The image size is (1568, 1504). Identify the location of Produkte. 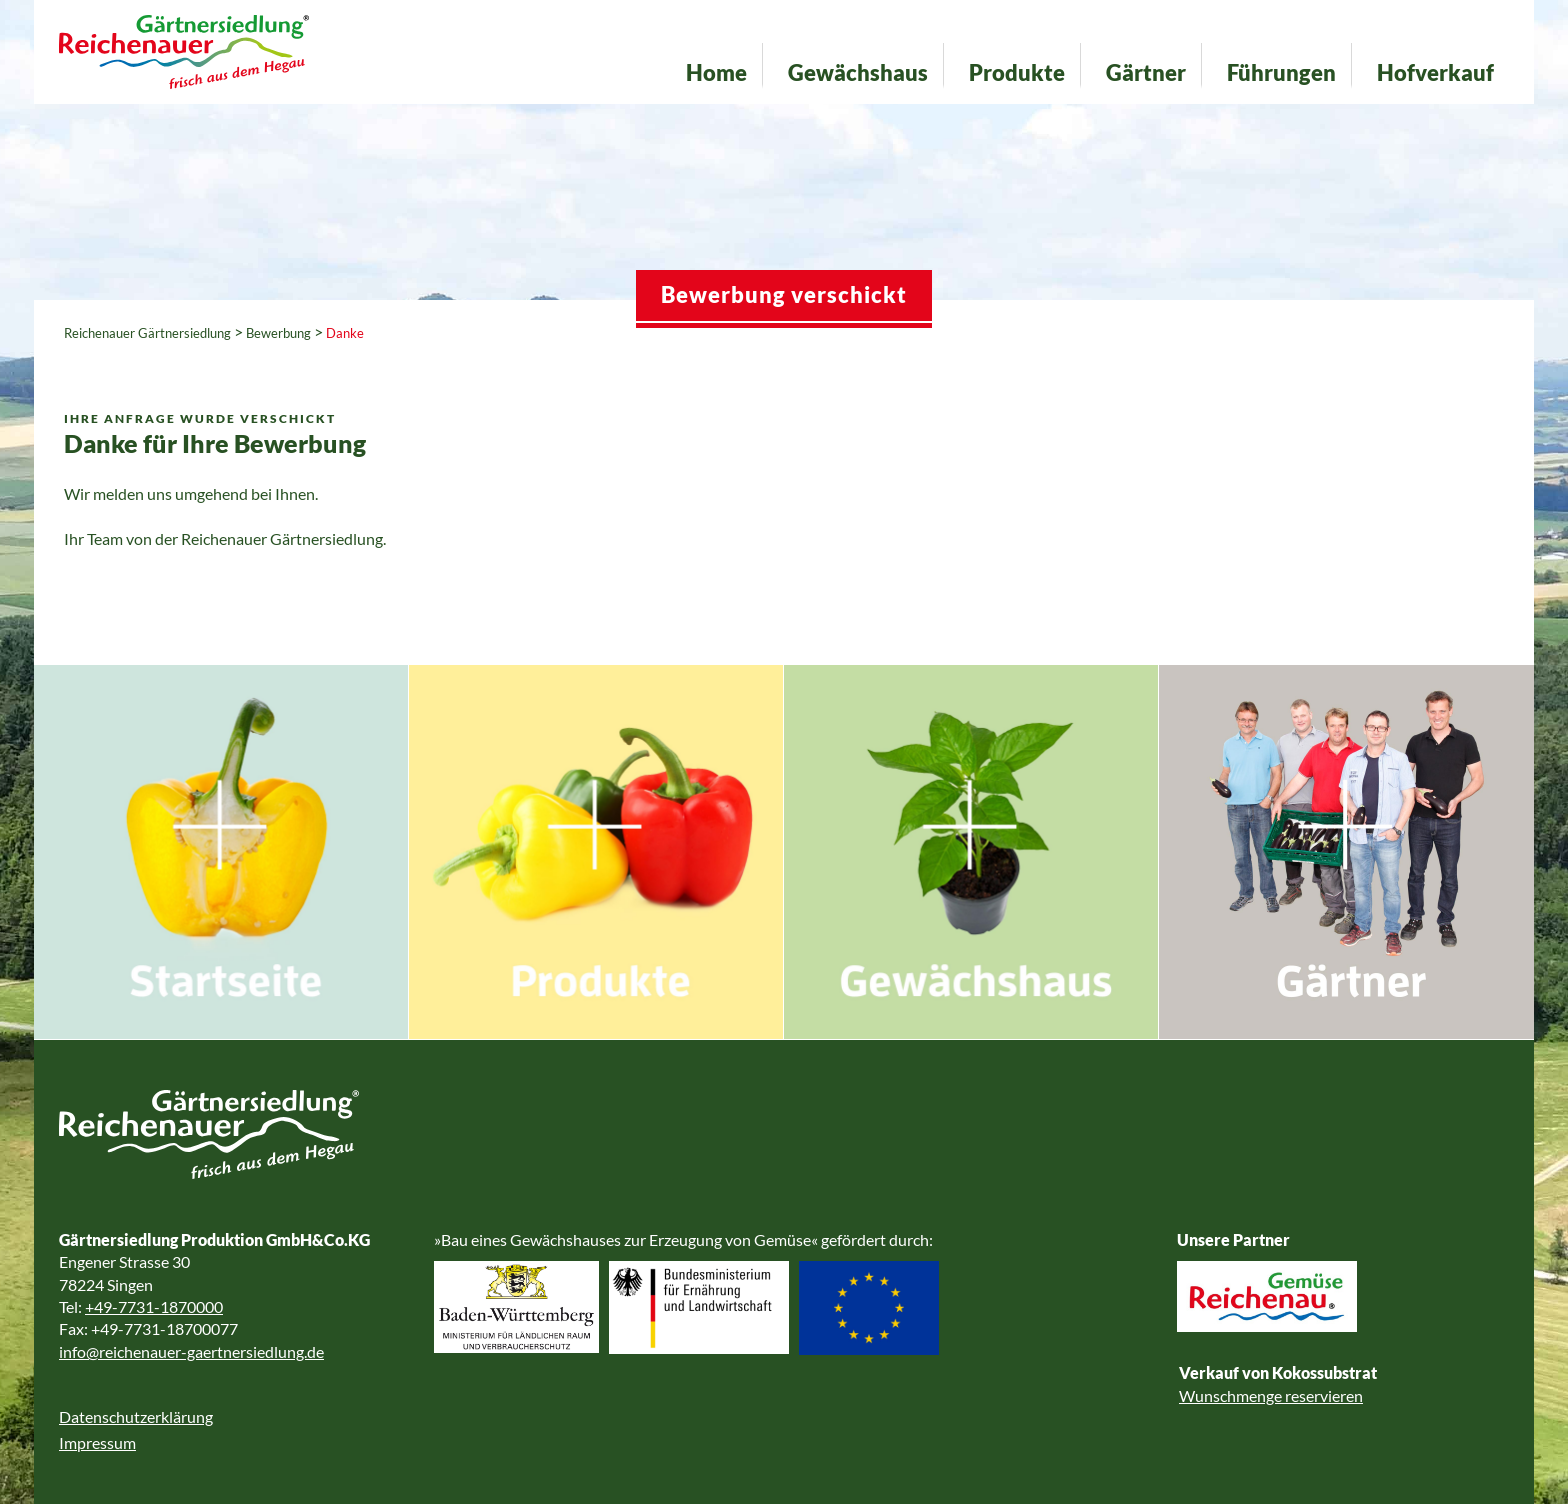
(1017, 72).